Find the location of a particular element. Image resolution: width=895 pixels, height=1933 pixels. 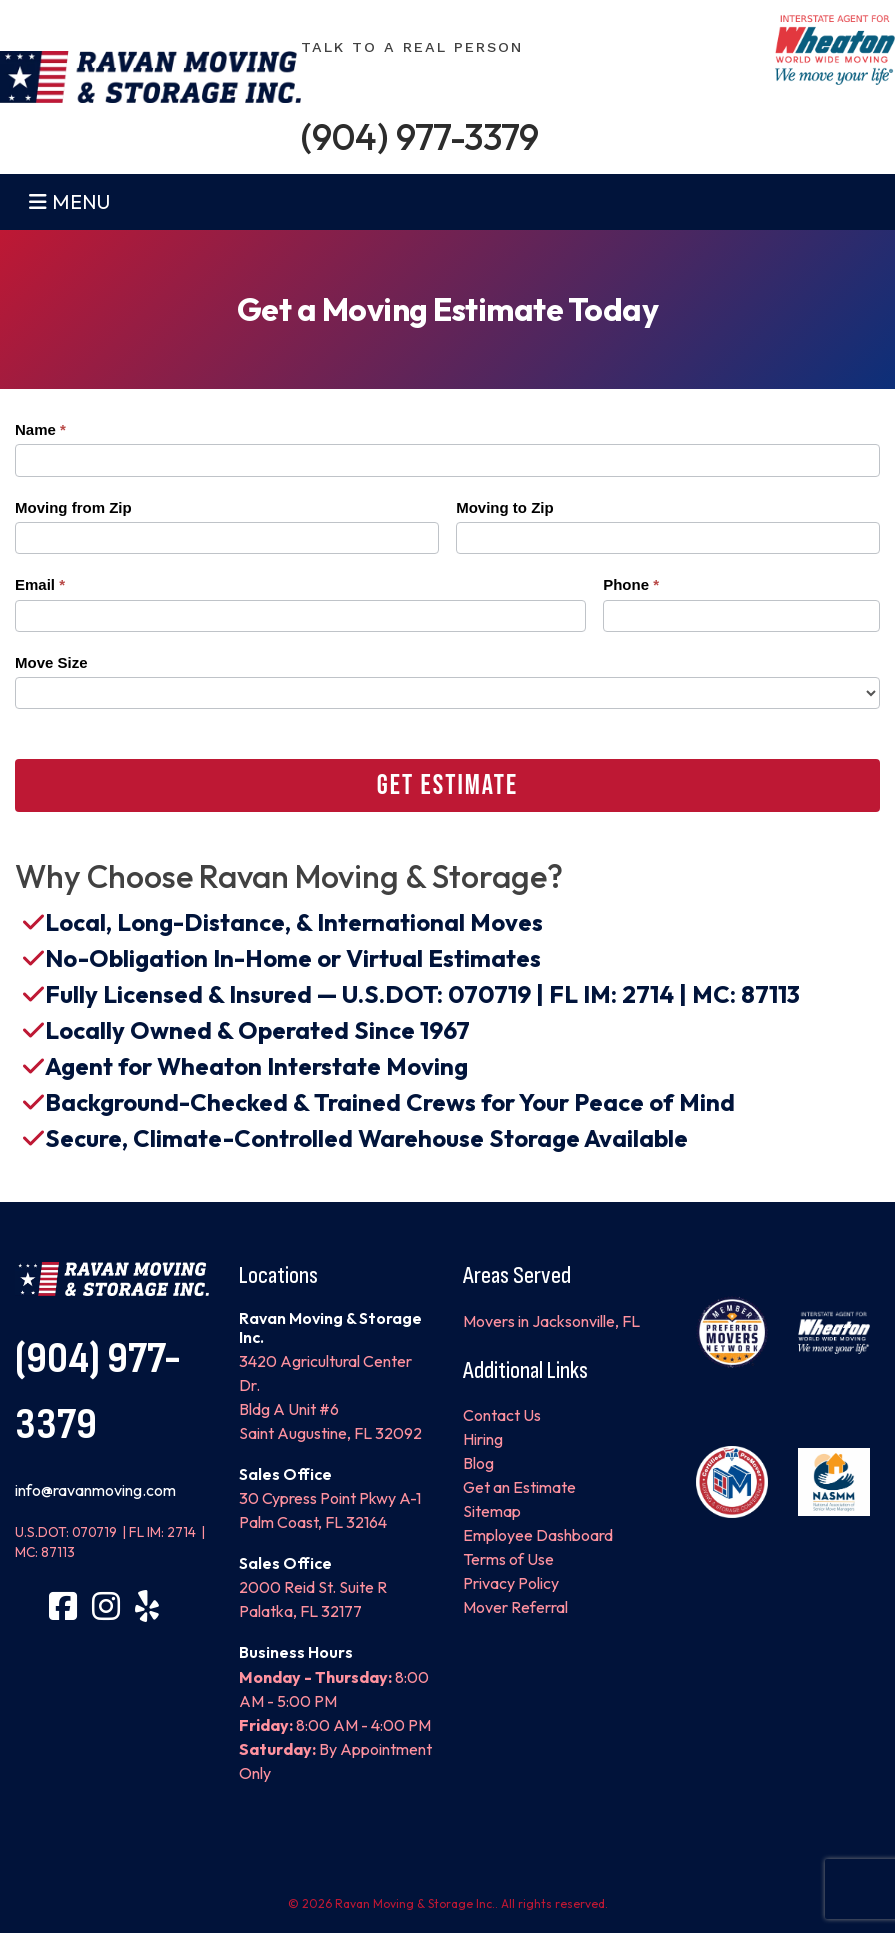

Get Estimate is located at coordinates (447, 785).